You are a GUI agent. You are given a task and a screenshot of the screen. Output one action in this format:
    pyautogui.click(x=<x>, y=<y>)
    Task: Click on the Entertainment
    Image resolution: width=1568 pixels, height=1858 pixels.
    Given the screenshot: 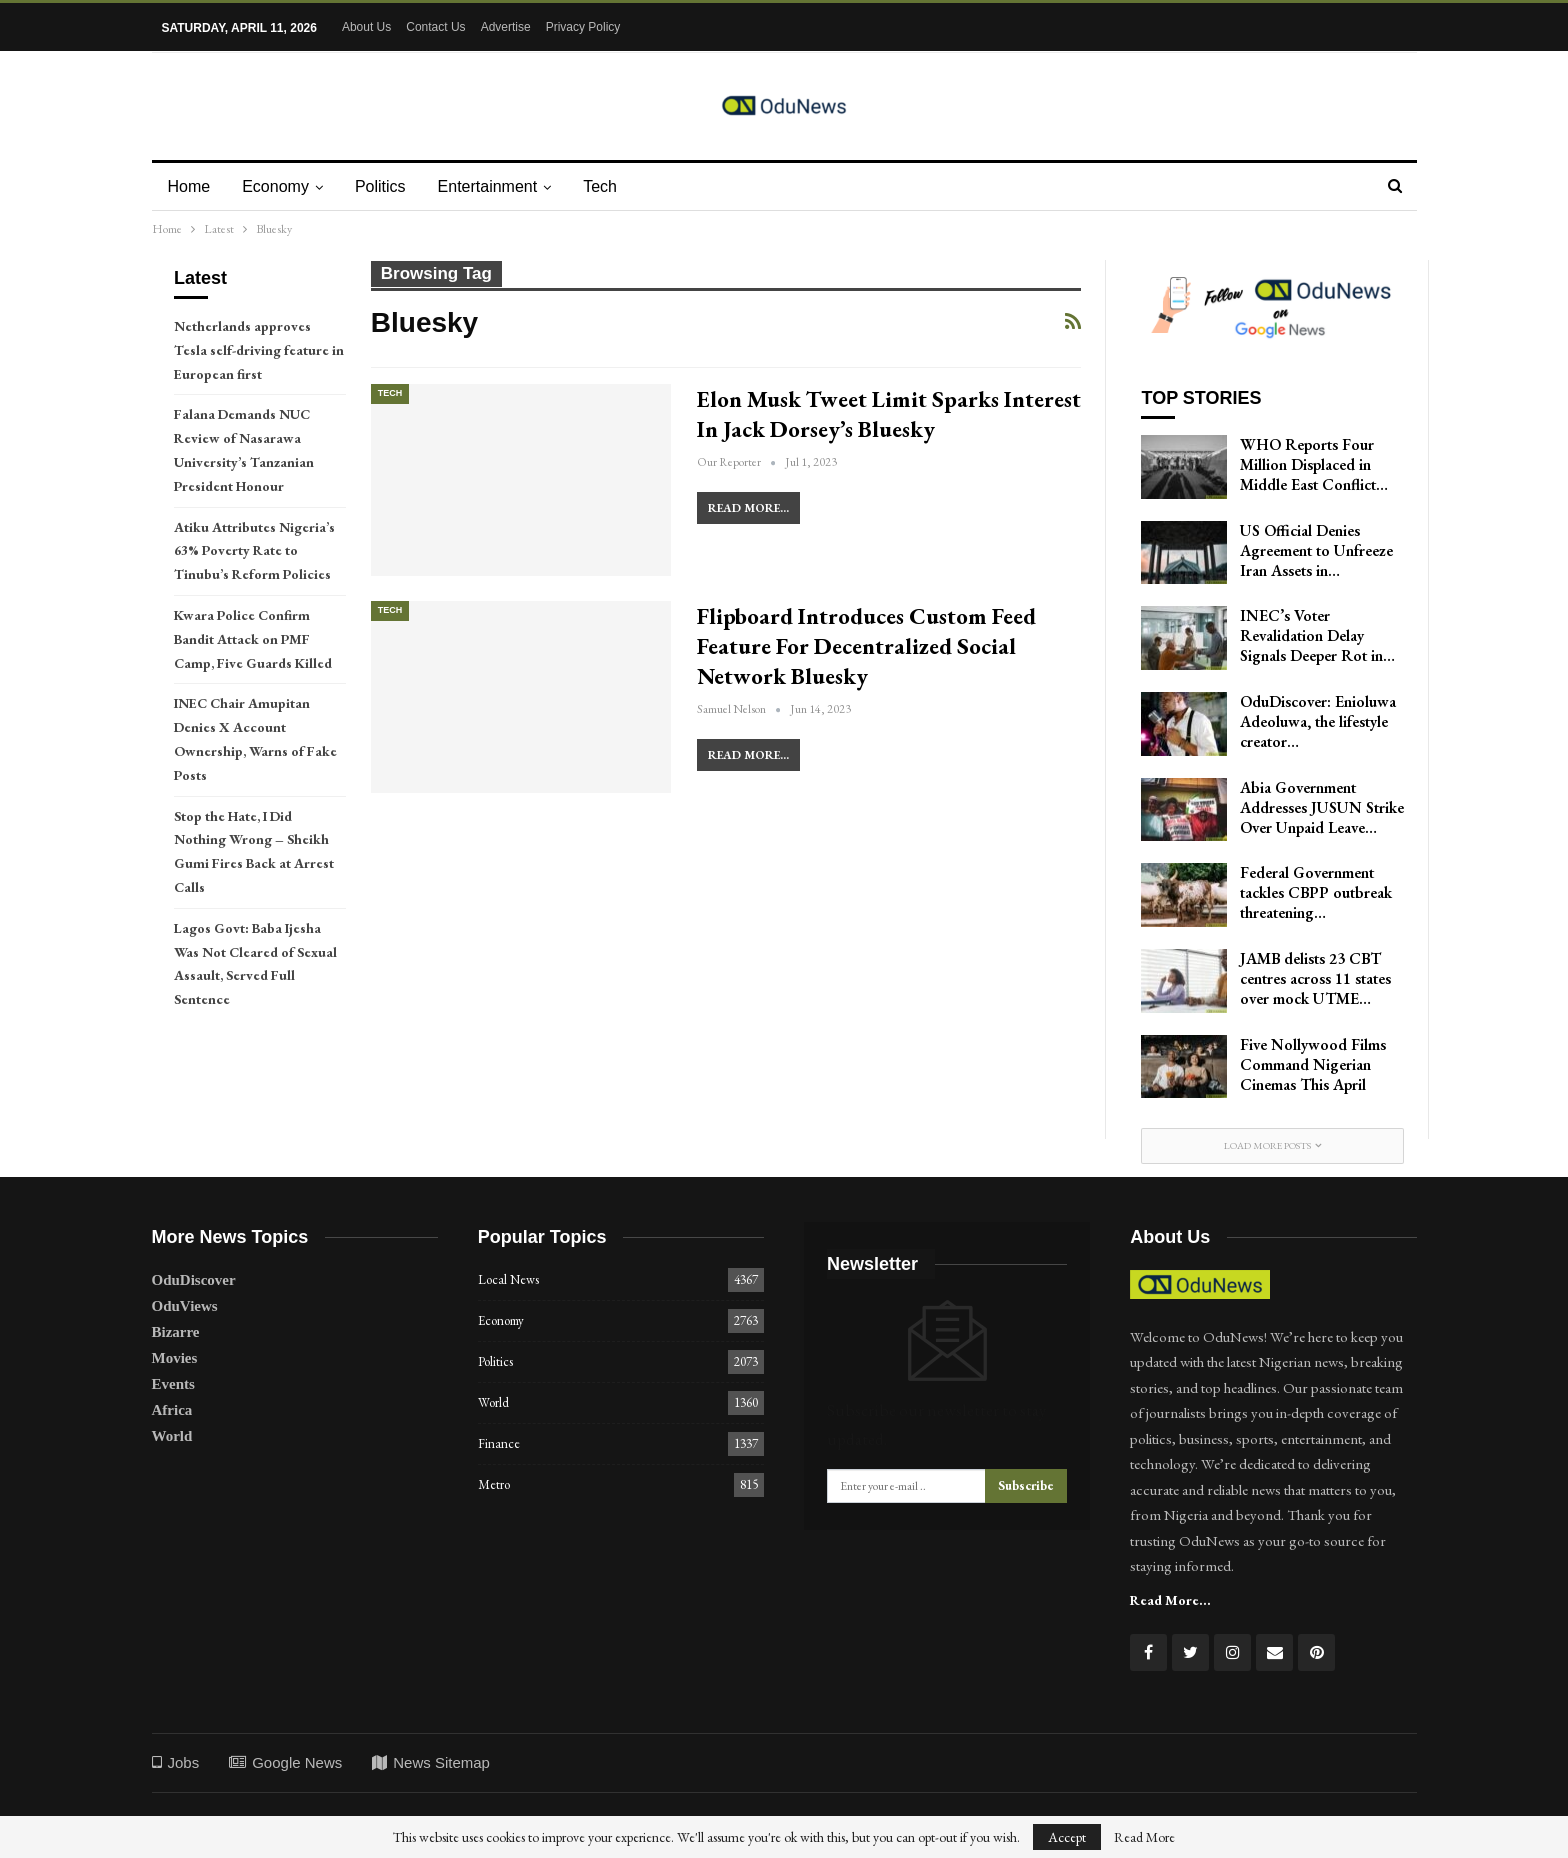 What is the action you would take?
    pyautogui.click(x=497, y=186)
    